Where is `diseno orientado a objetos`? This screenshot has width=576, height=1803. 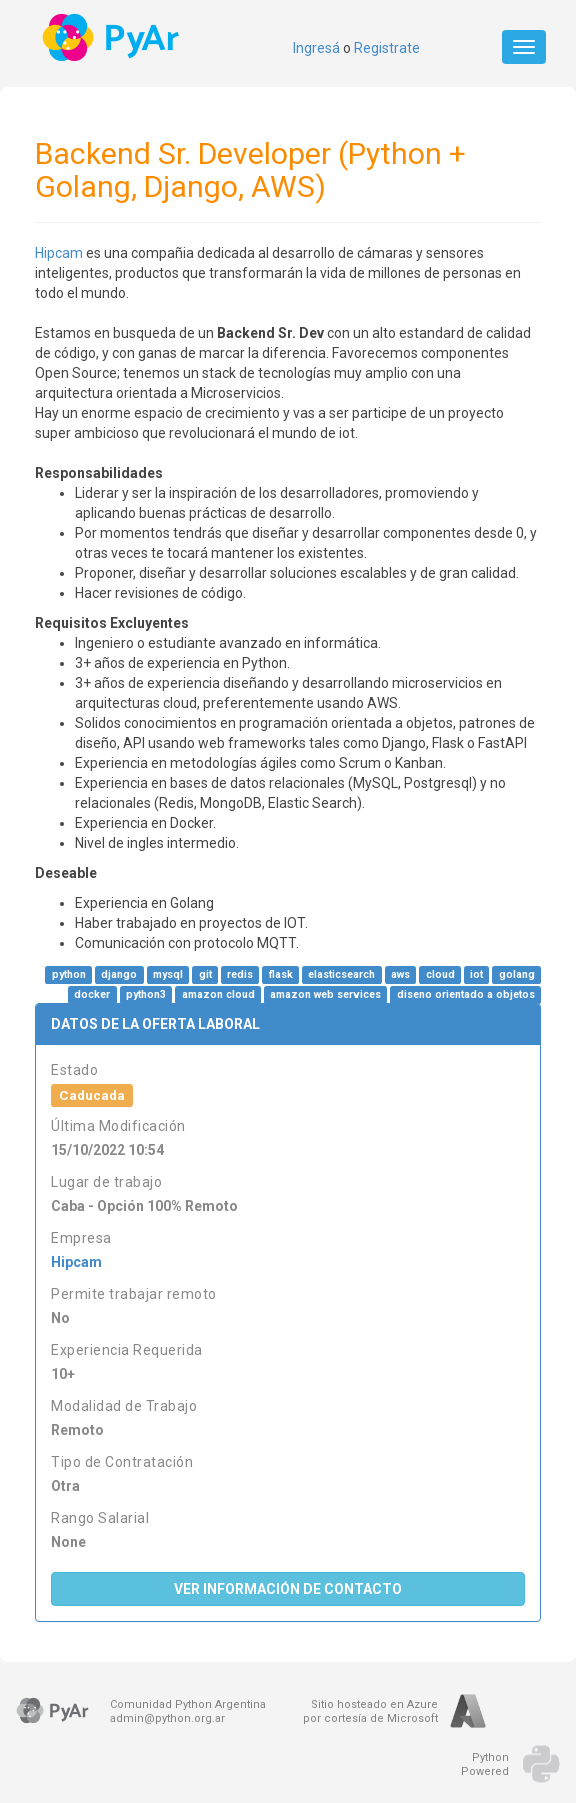 diseno orientado a objetos is located at coordinates (466, 994).